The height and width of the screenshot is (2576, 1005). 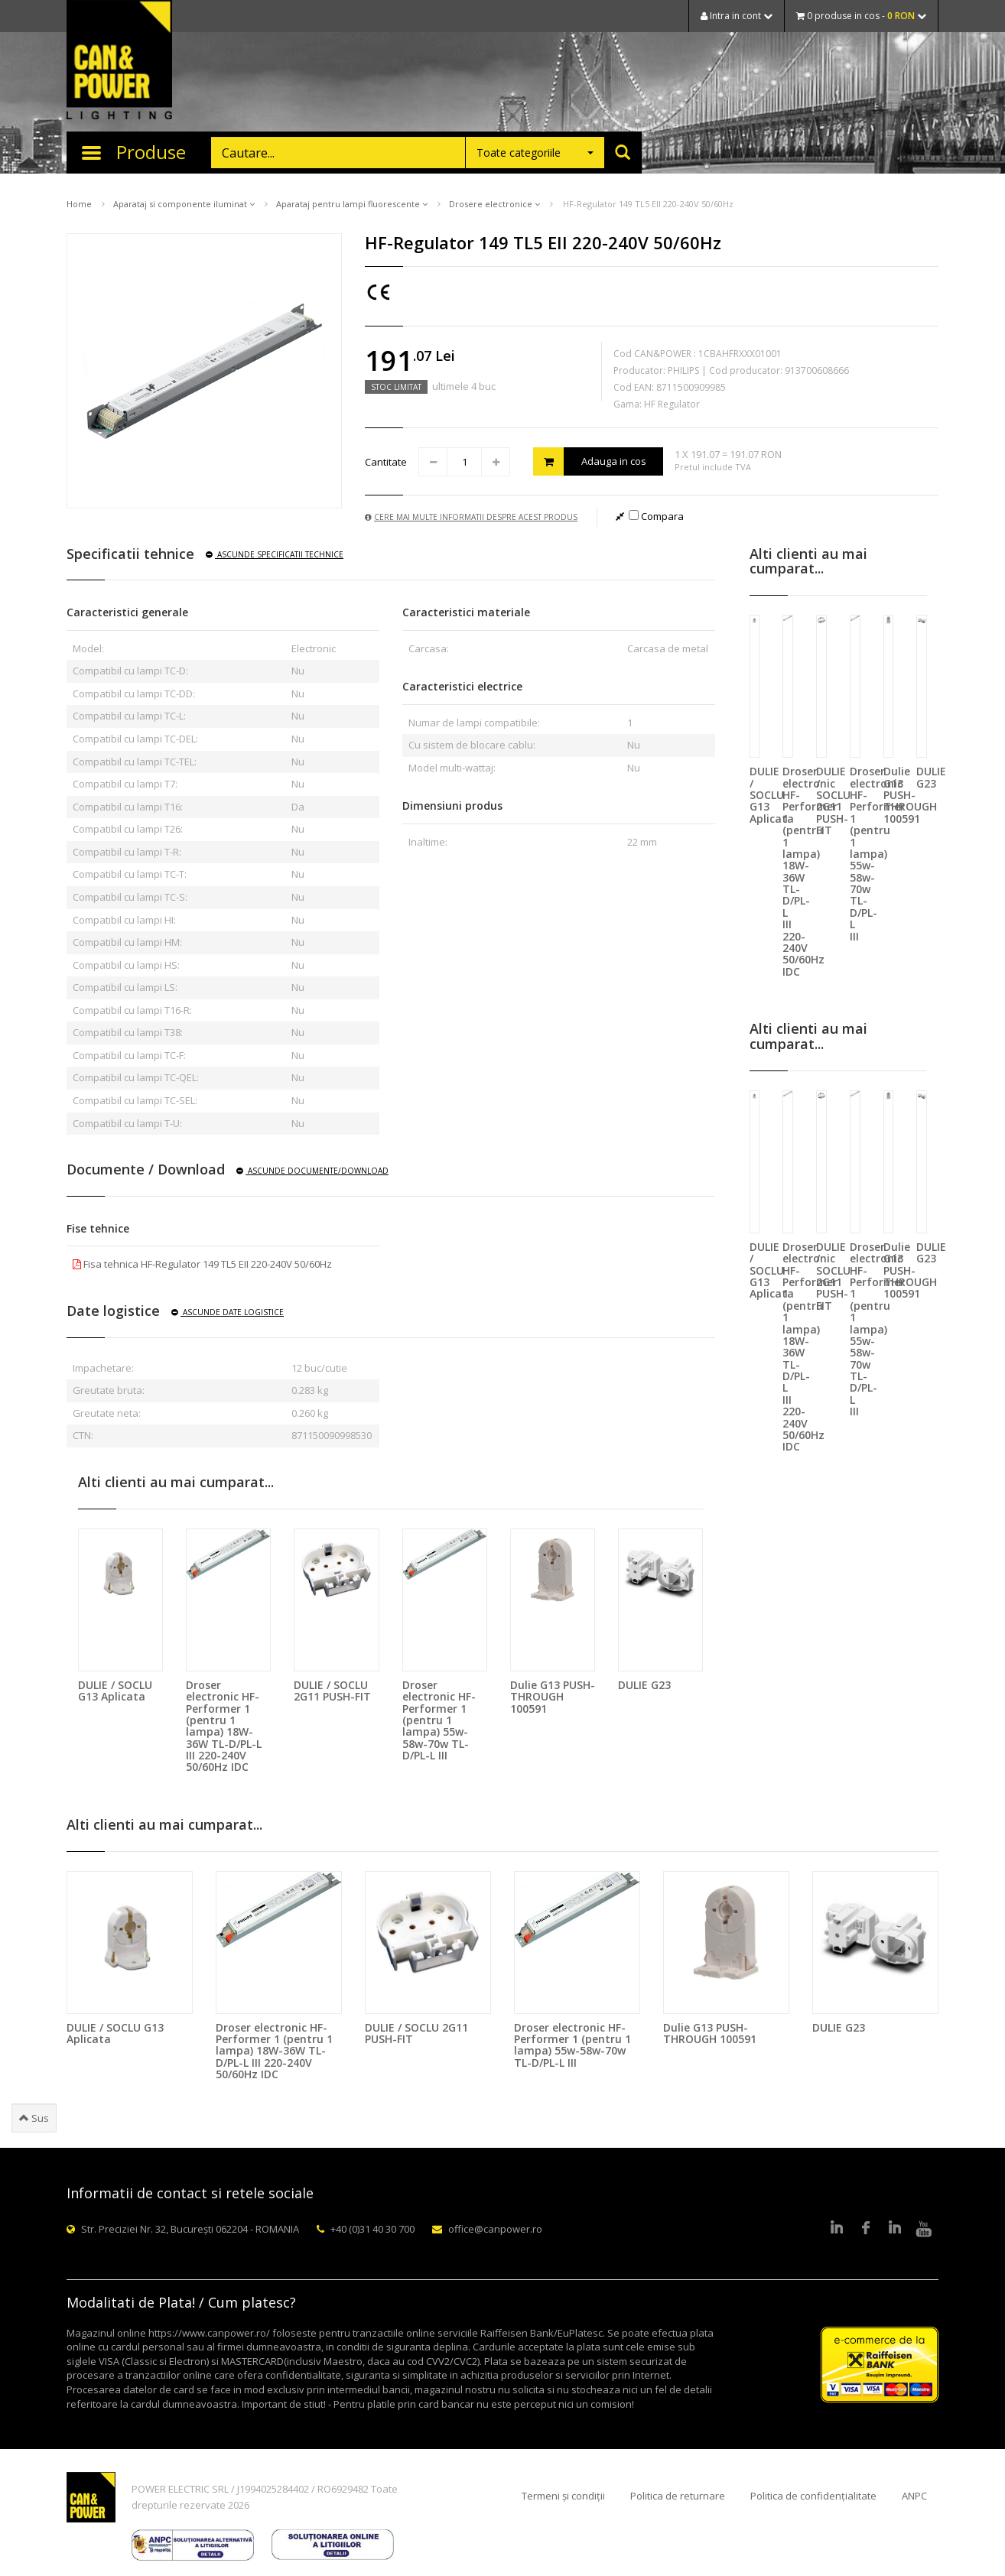 What do you see at coordinates (224, 1726) in the screenshot?
I see `Droser electronic HF-Performer 1 (pentru 1 lampa) 18W-36W TL-D/PL-L III 220-240V 50/60Hz IDC` at bounding box center [224, 1726].